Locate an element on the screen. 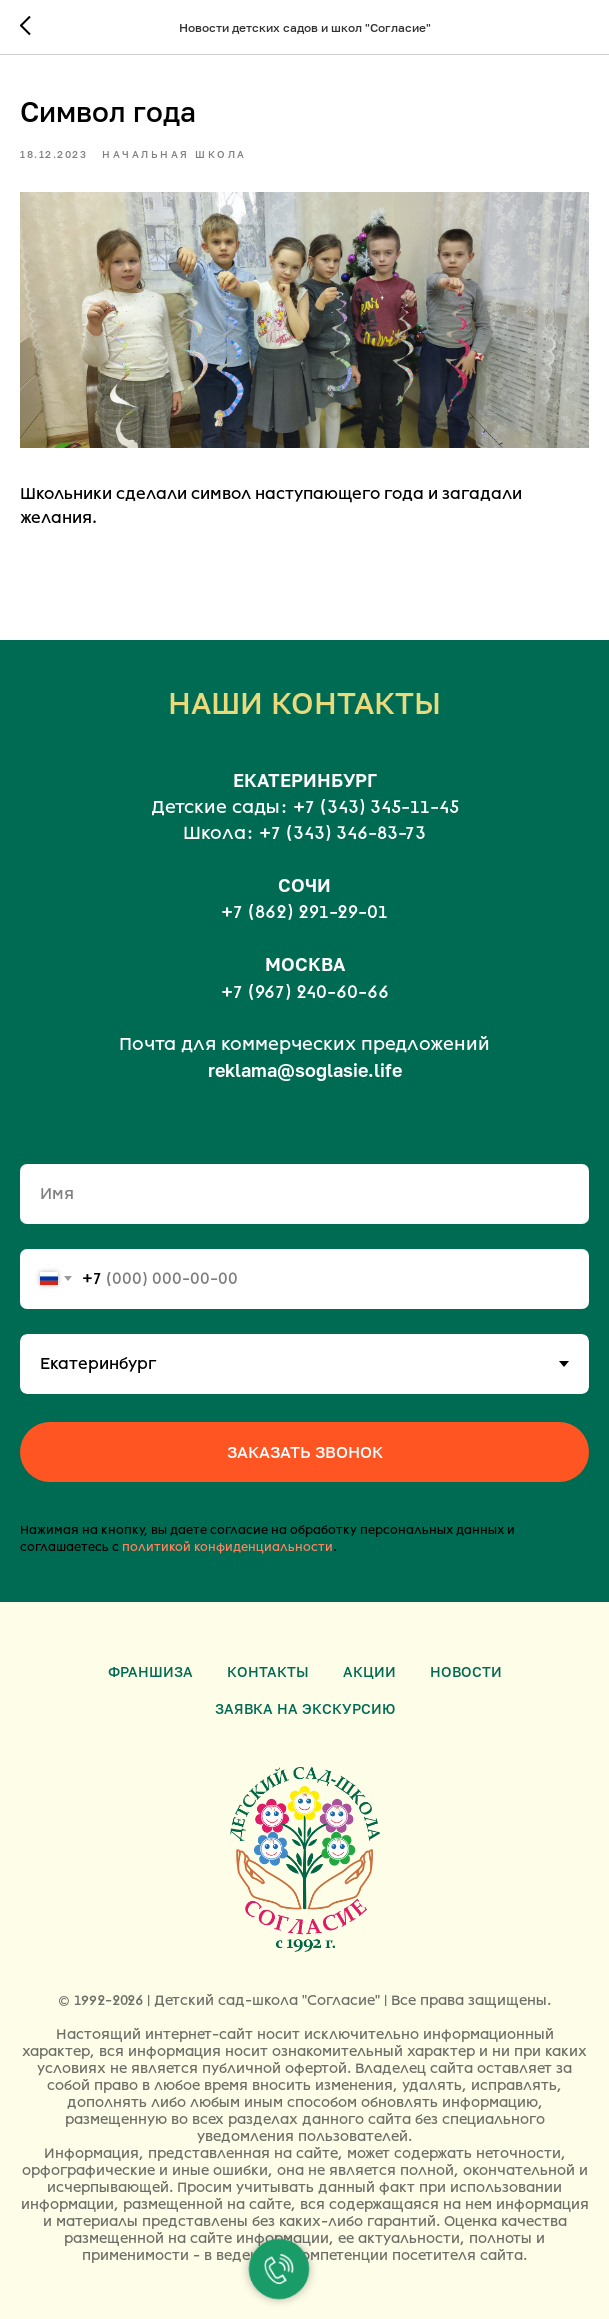 The image size is (609, 2319). МОСКВА is located at coordinates (305, 964).